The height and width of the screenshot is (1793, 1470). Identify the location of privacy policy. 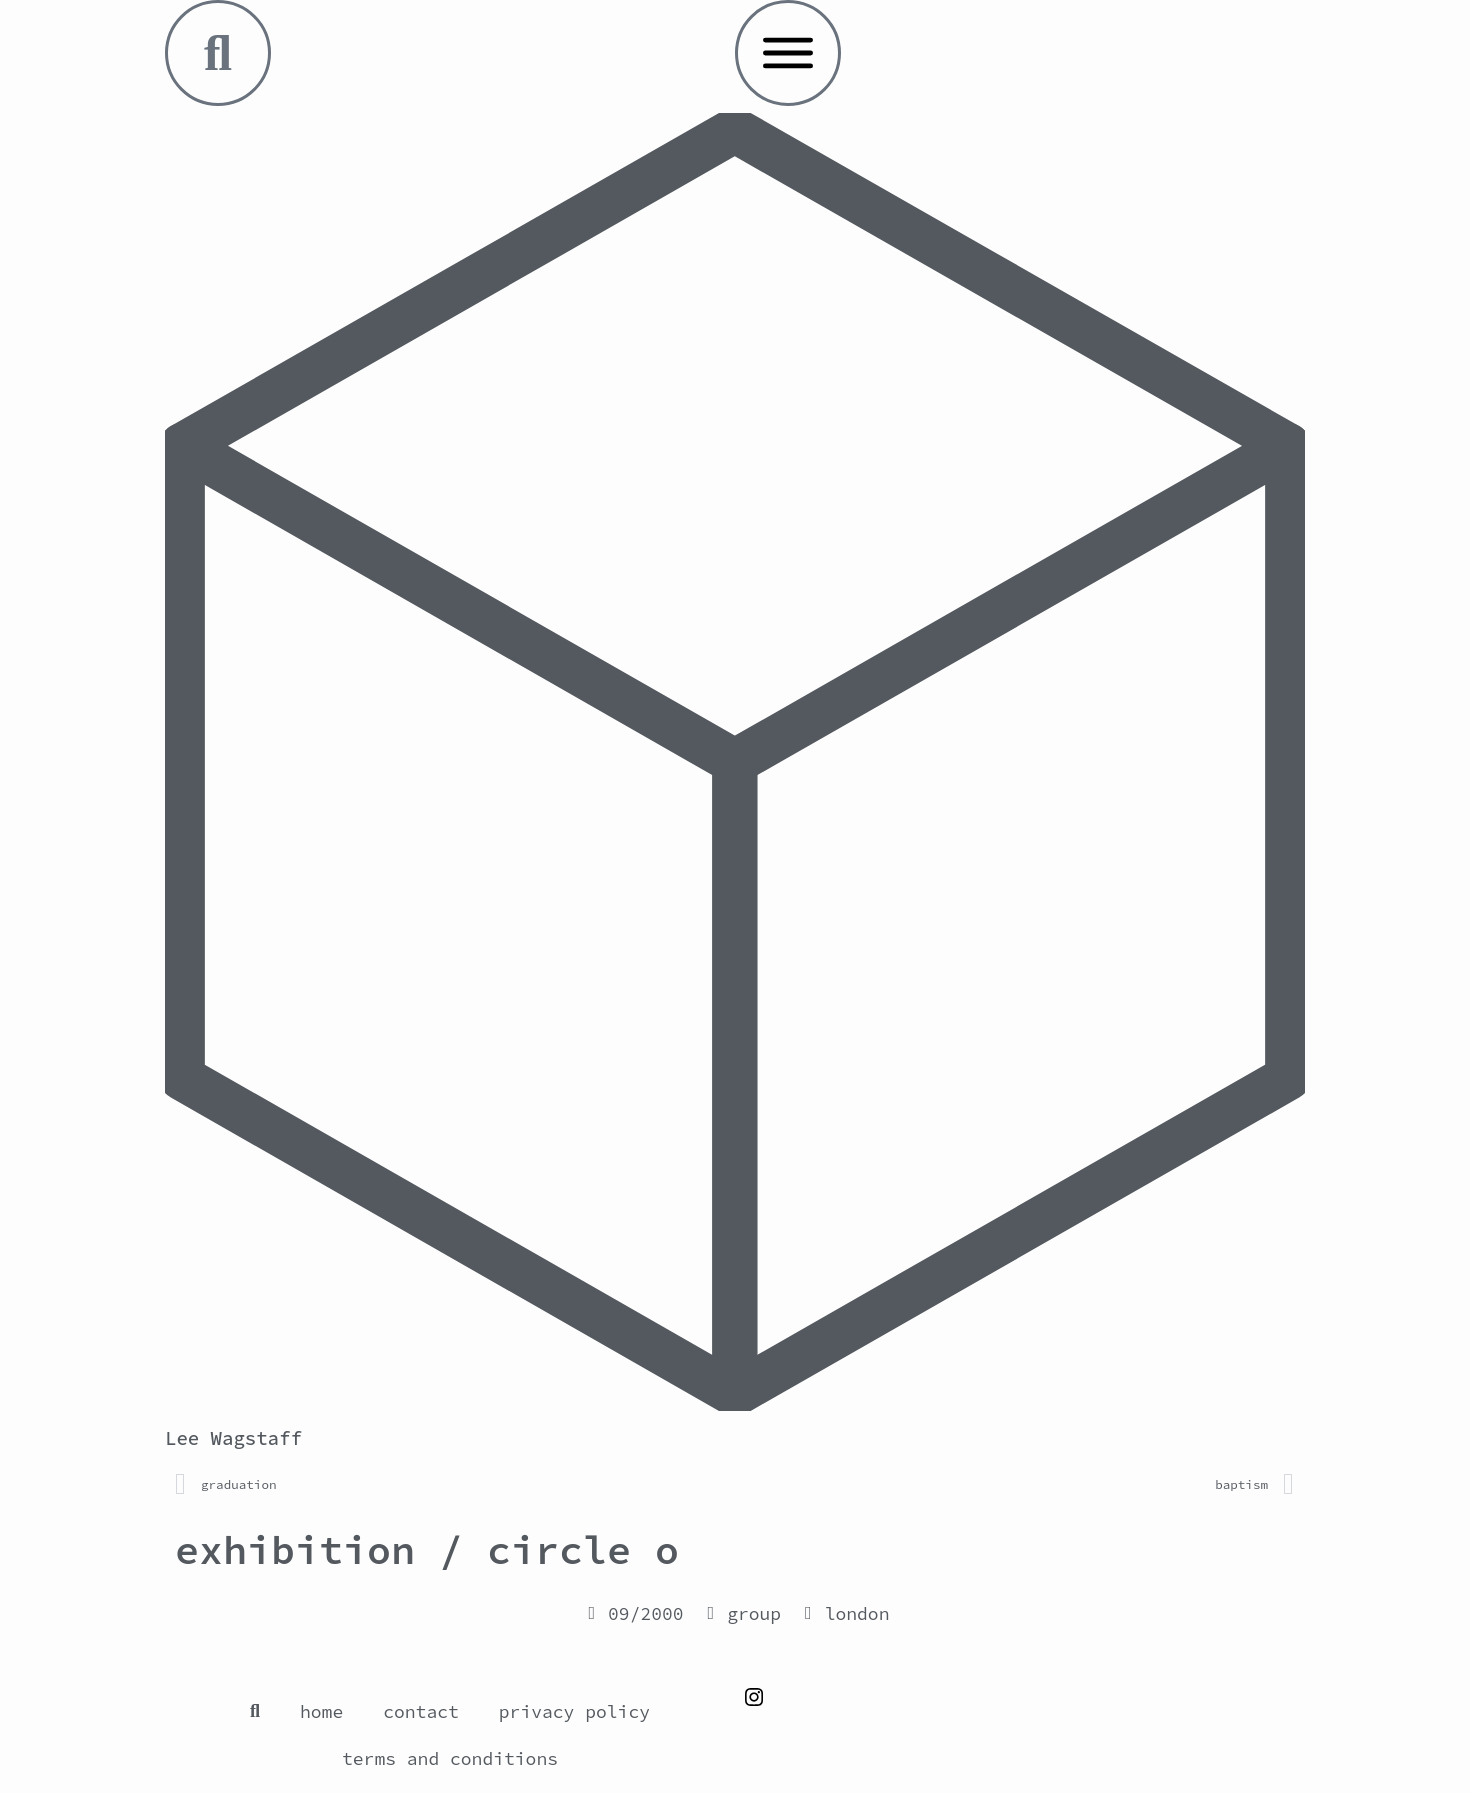
(574, 1711).